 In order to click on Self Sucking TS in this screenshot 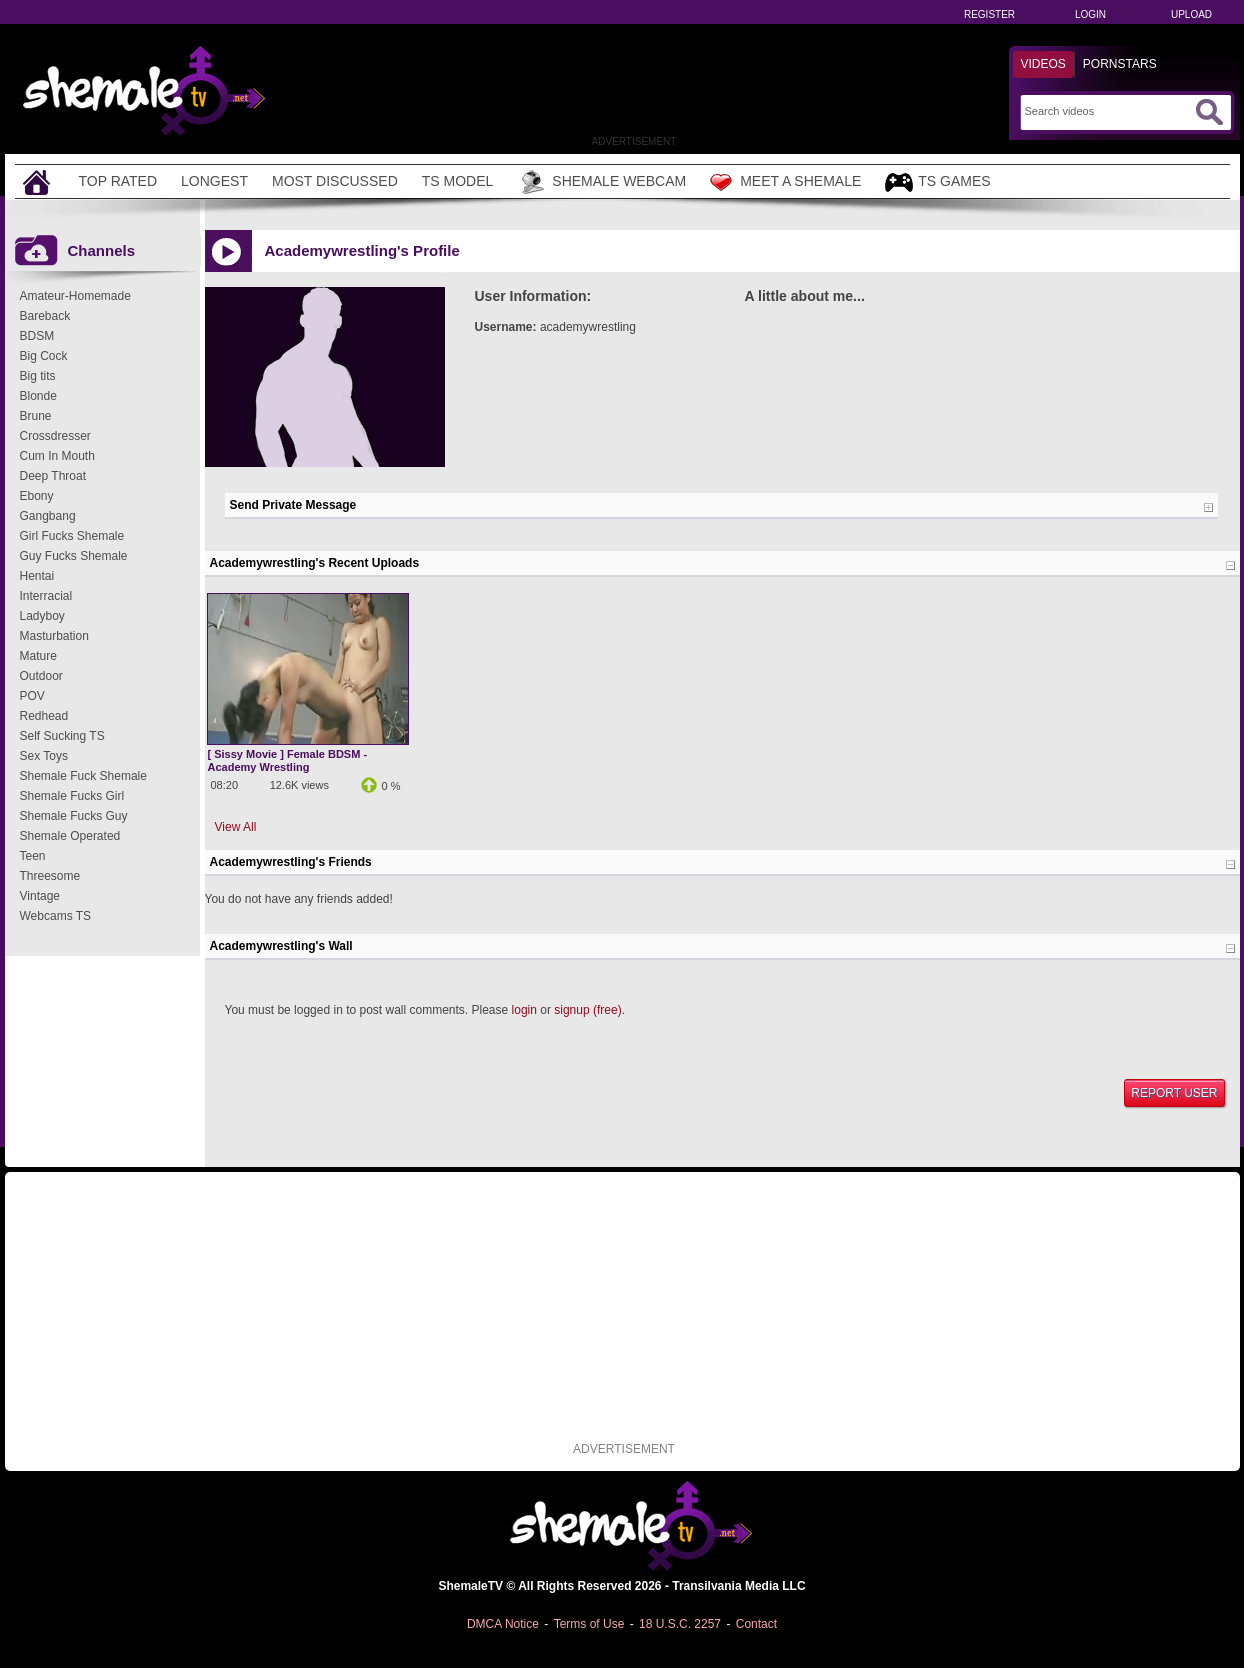, I will do `click(62, 736)`.